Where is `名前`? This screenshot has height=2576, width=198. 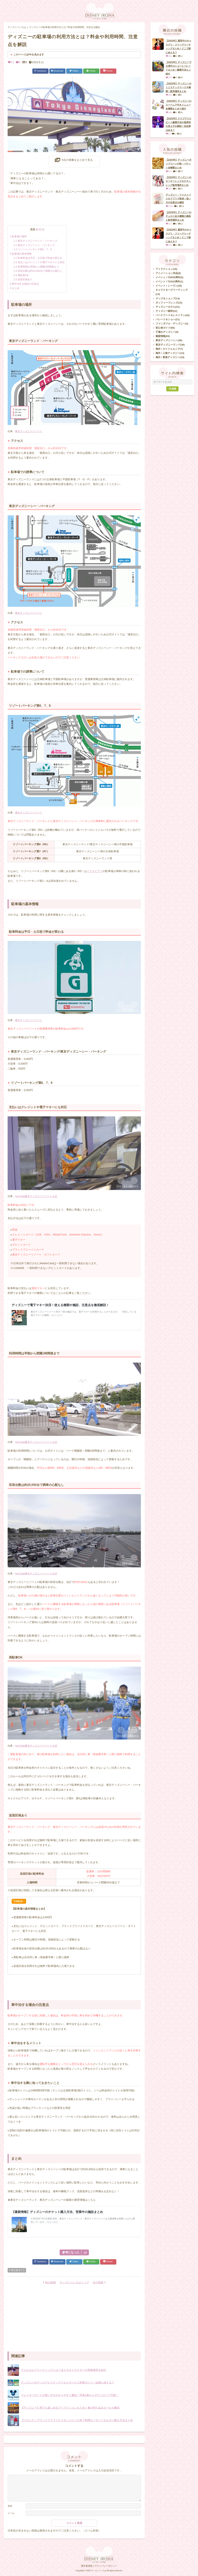
名前 is located at coordinates (10, 2506).